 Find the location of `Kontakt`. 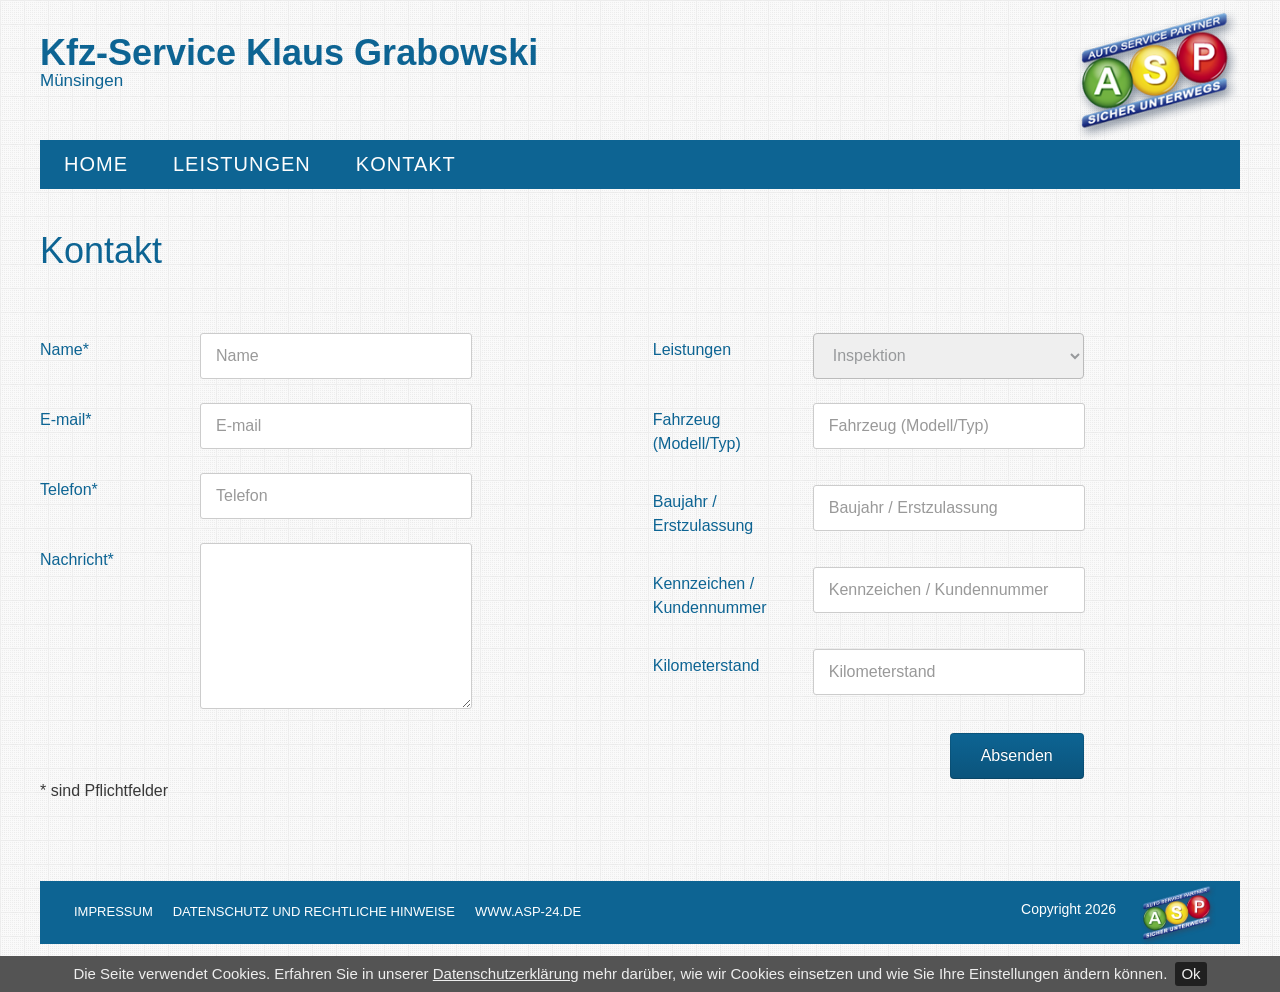

Kontakt is located at coordinates (406, 164).